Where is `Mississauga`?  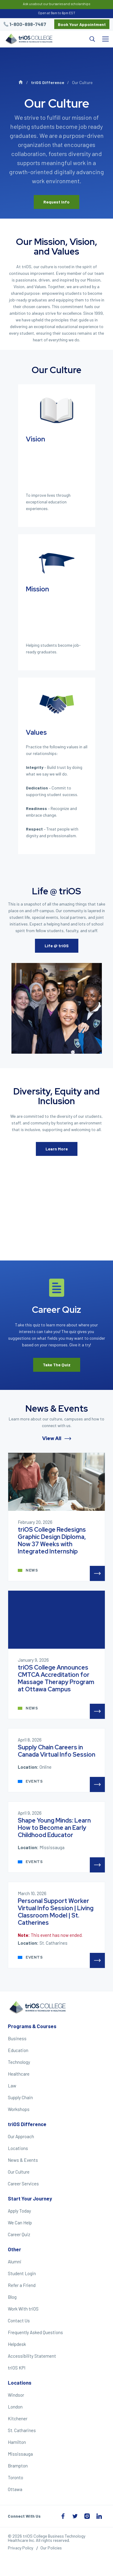 Mississauga is located at coordinates (20, 2454).